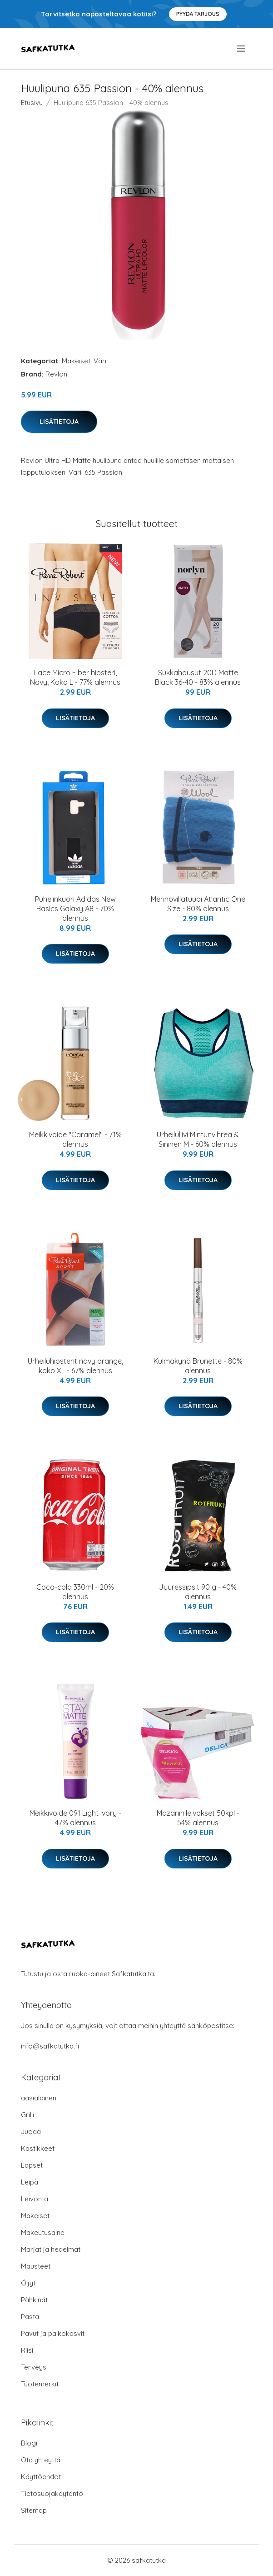  I want to click on Terveys, so click(33, 2367).